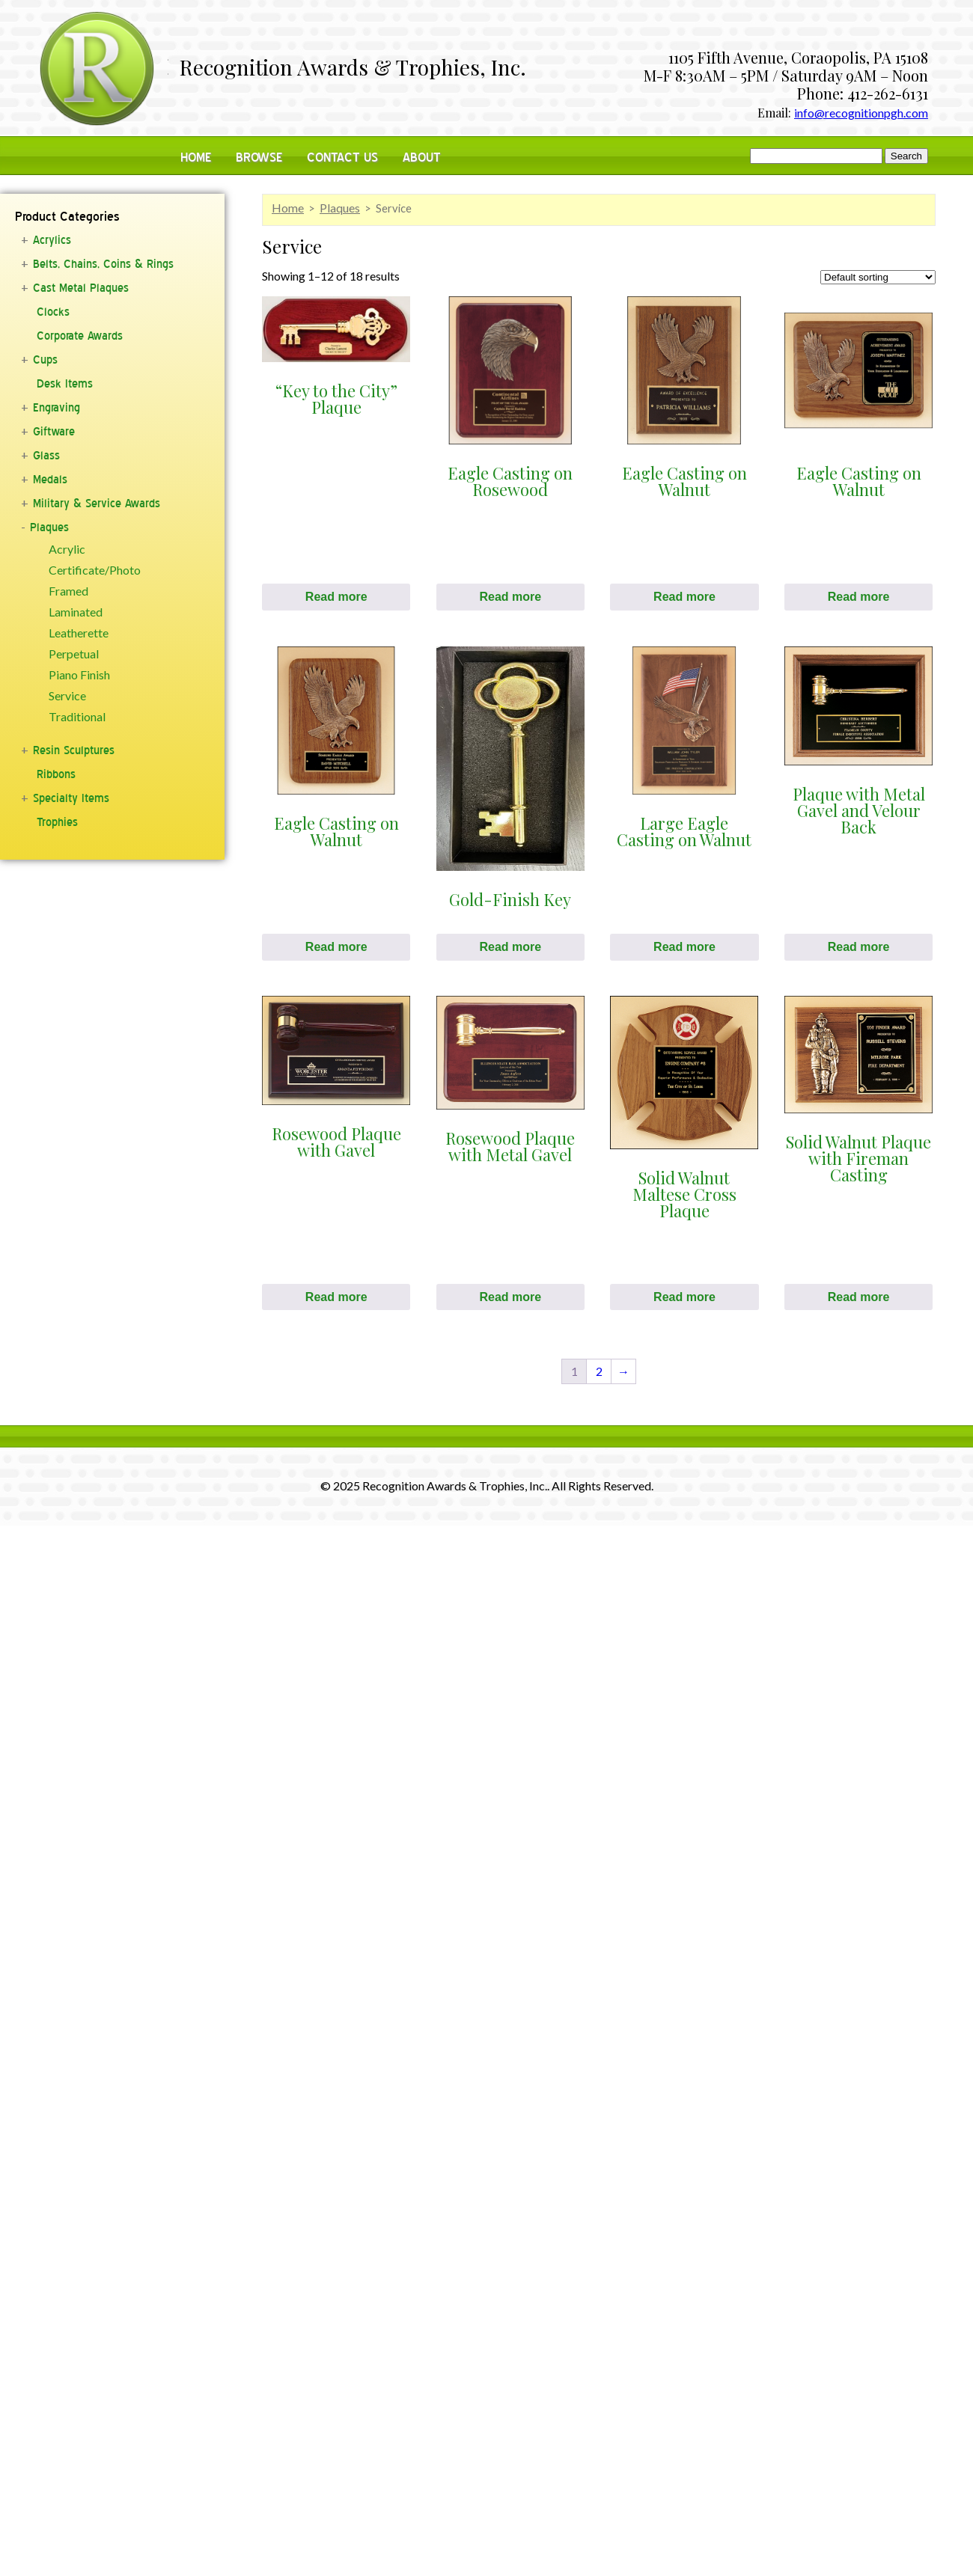 The image size is (973, 2576). I want to click on Clocks, so click(53, 312).